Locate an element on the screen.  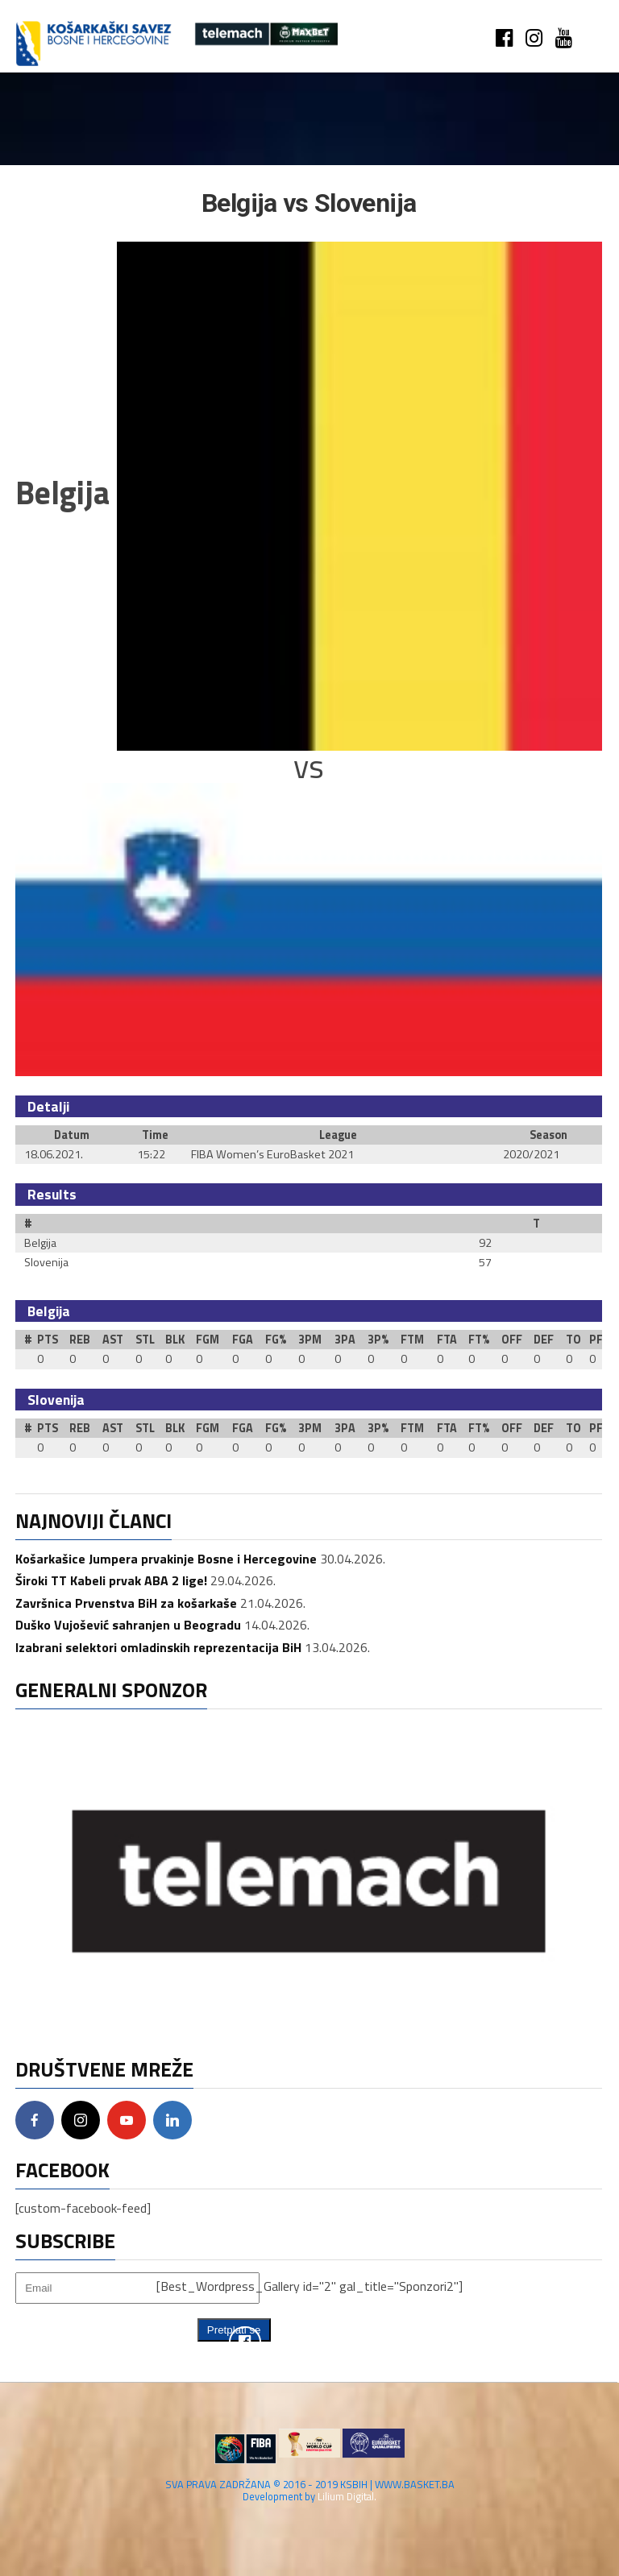
STL is located at coordinates (145, 1339).